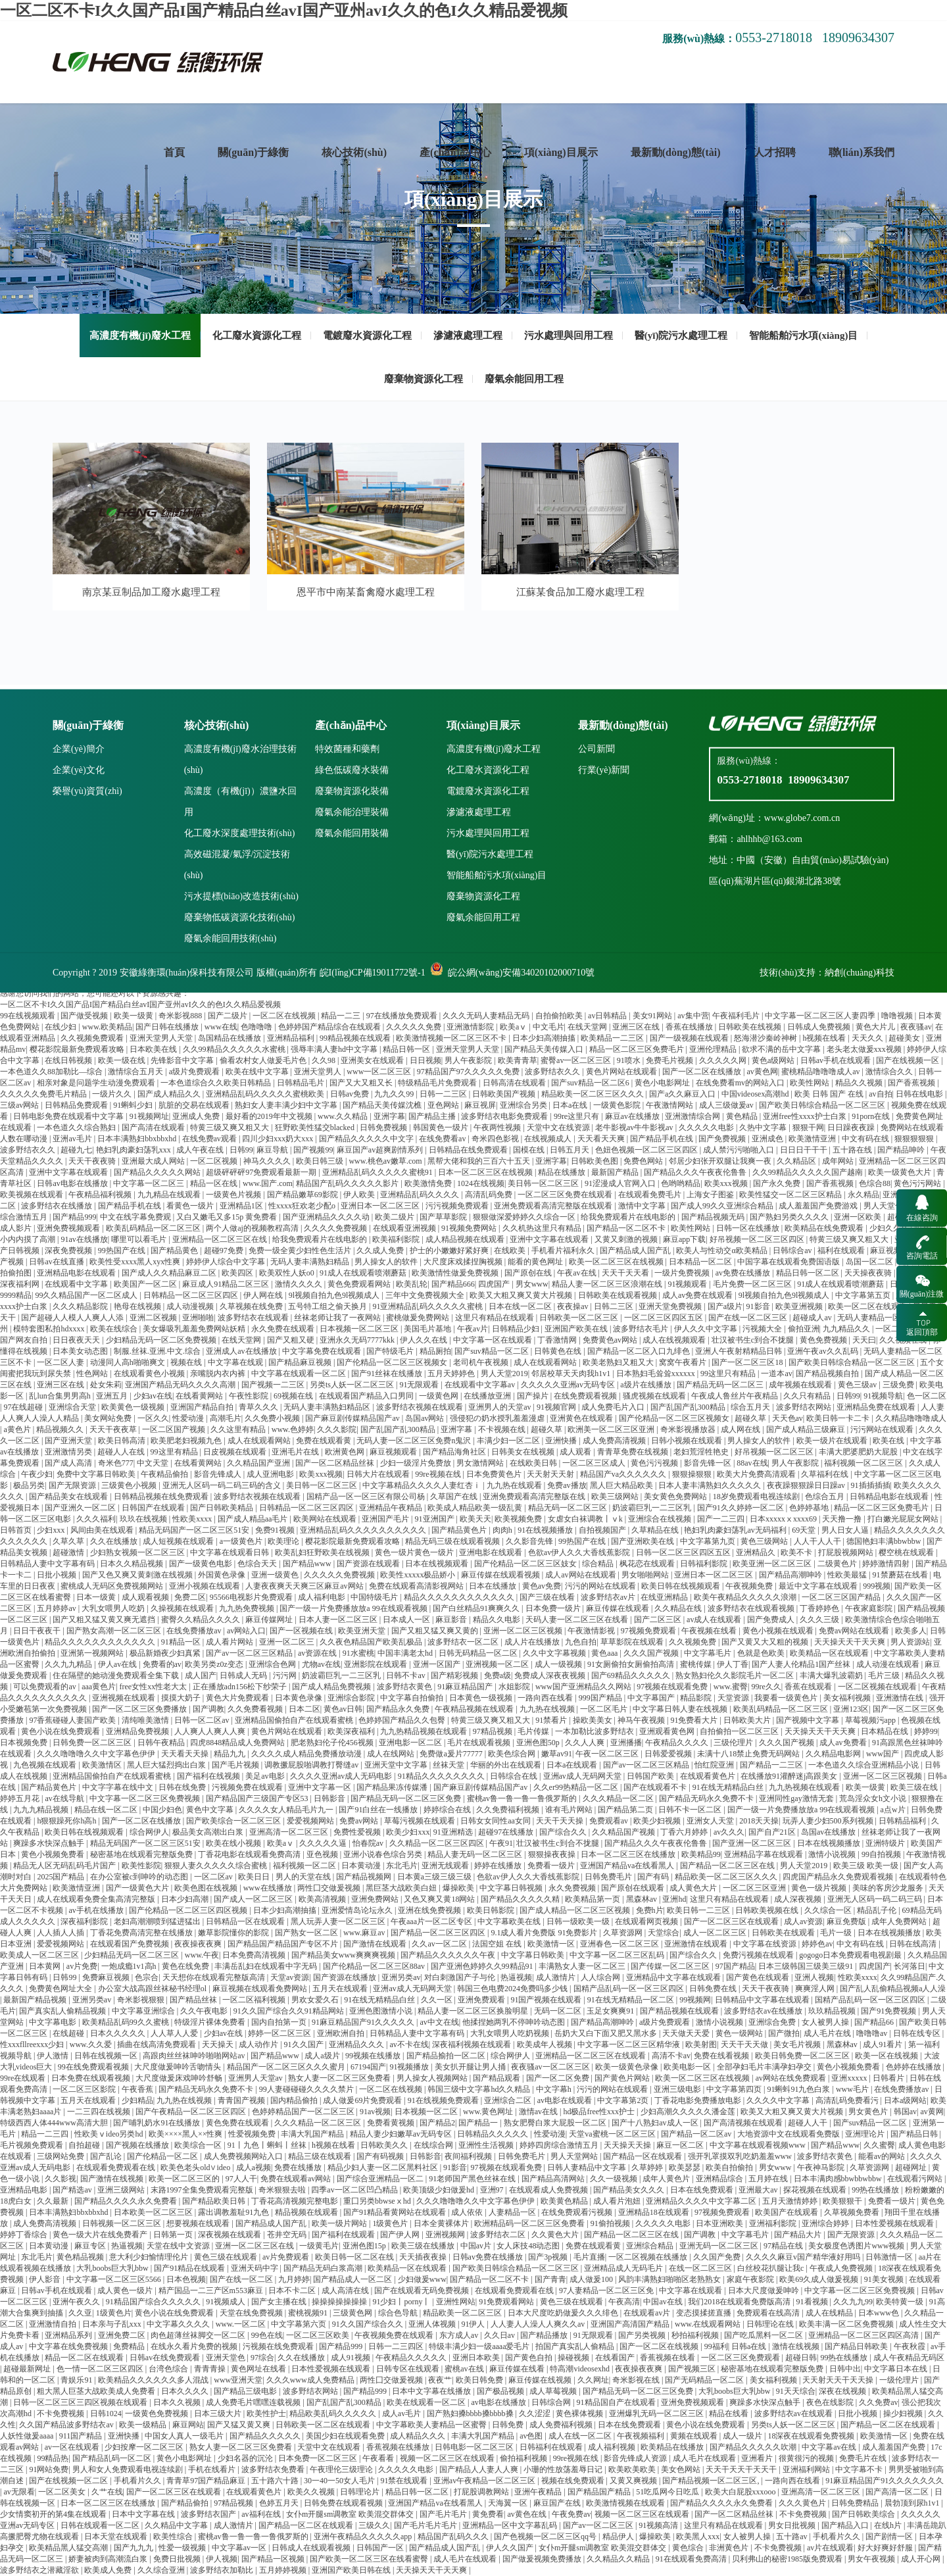 This screenshot has width=947, height=2576. What do you see at coordinates (240, 1044) in the screenshot?
I see `高濃度（有機(jī)）濃鹽水回用` at bounding box center [240, 1044].